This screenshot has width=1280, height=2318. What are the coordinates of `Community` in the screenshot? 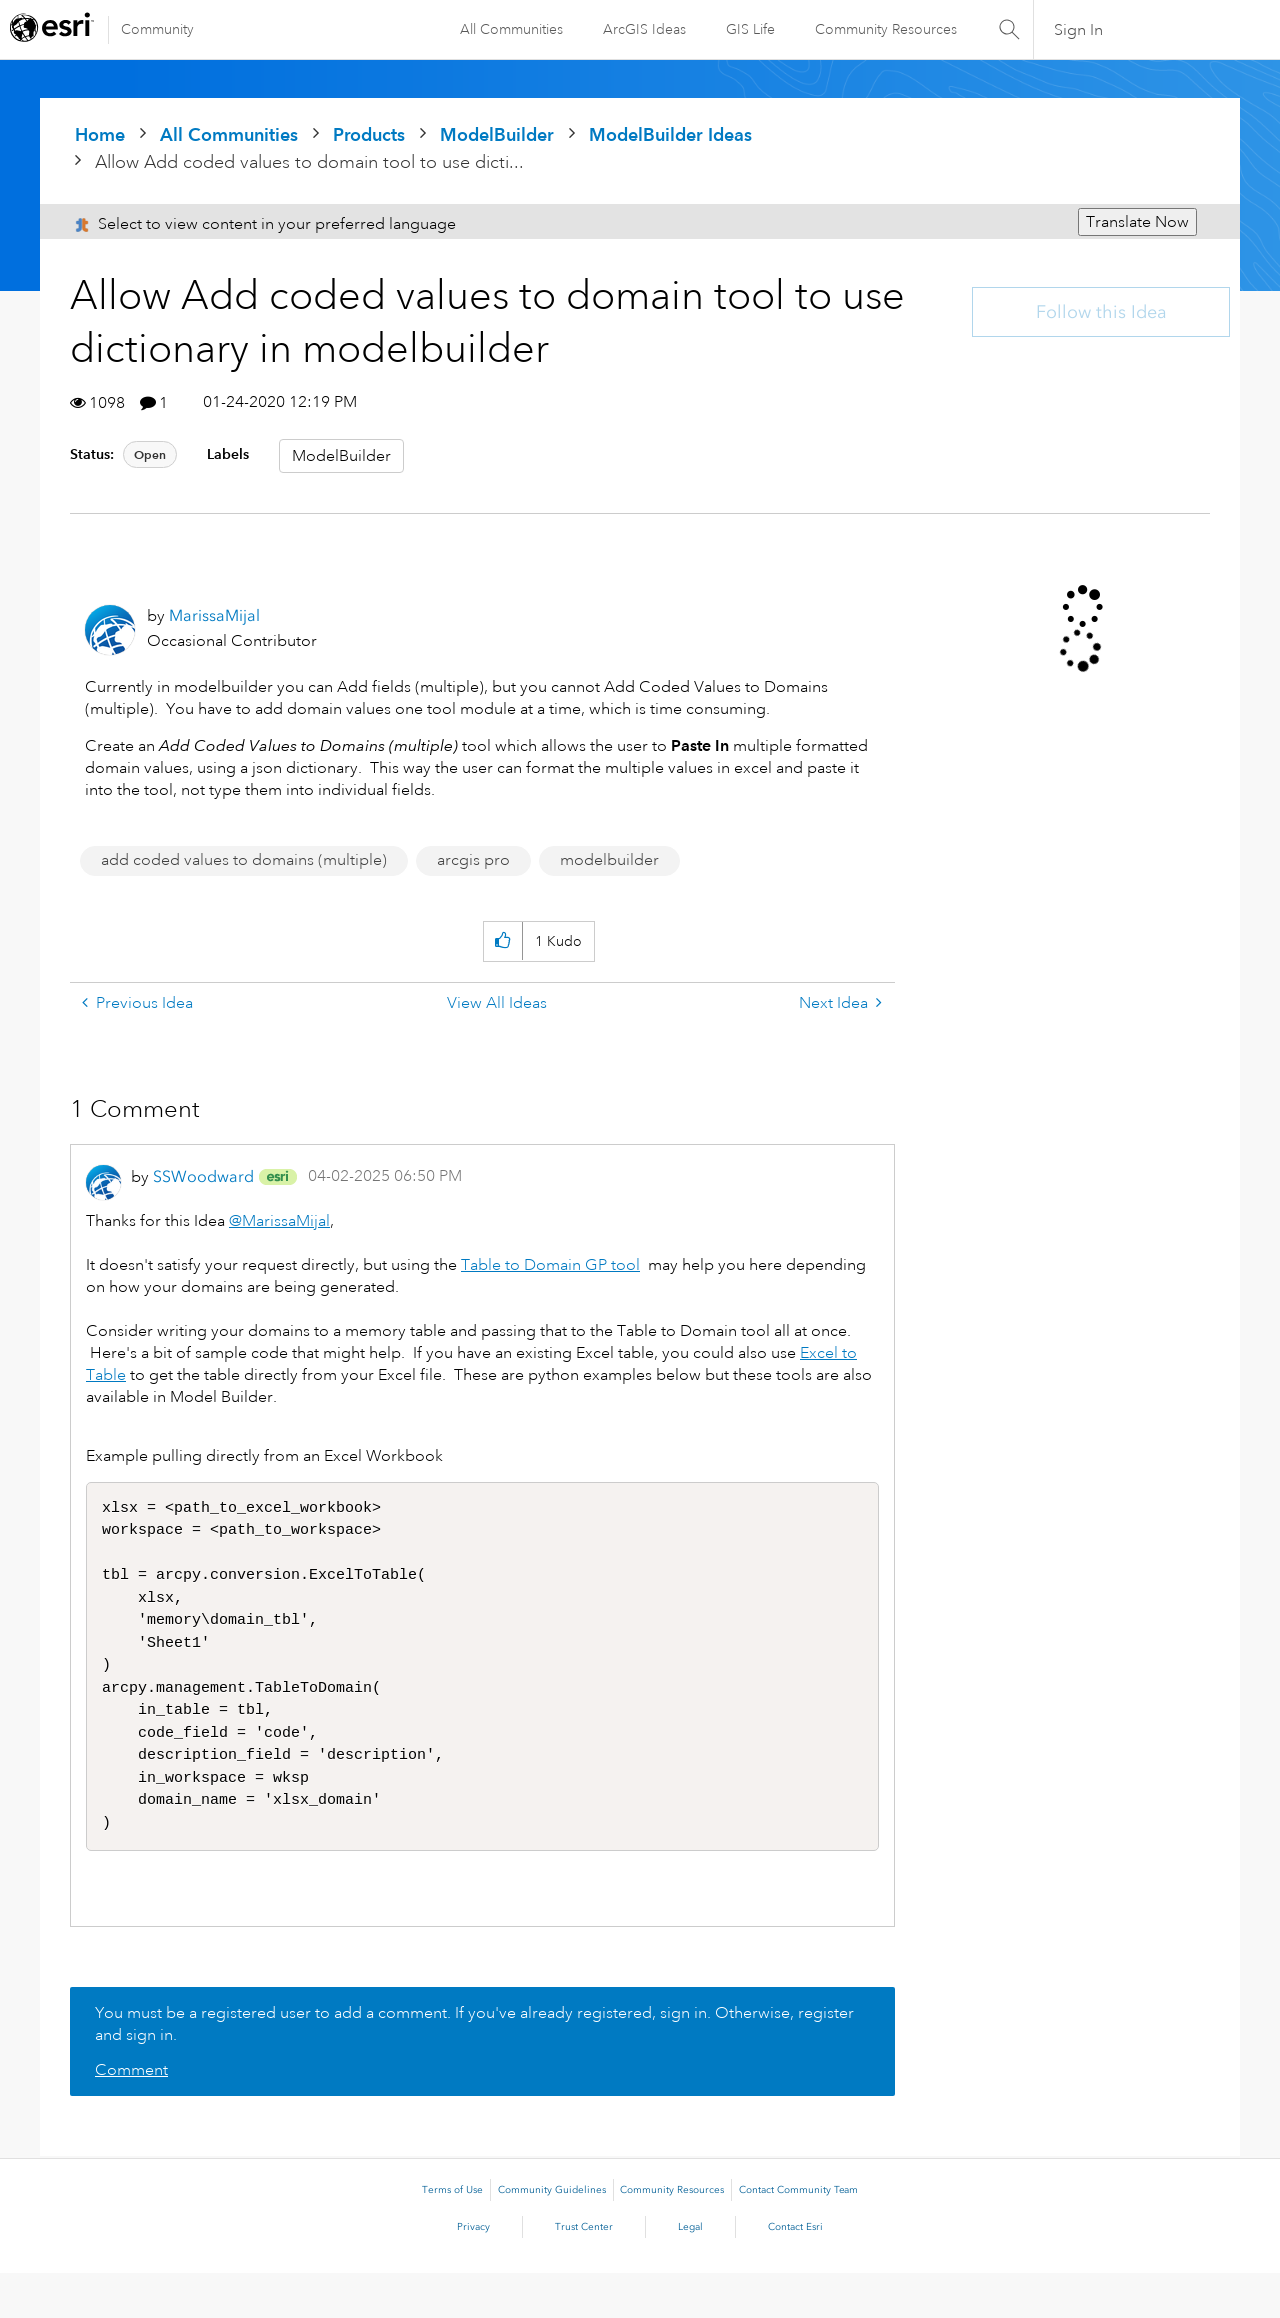 It's located at (157, 29).